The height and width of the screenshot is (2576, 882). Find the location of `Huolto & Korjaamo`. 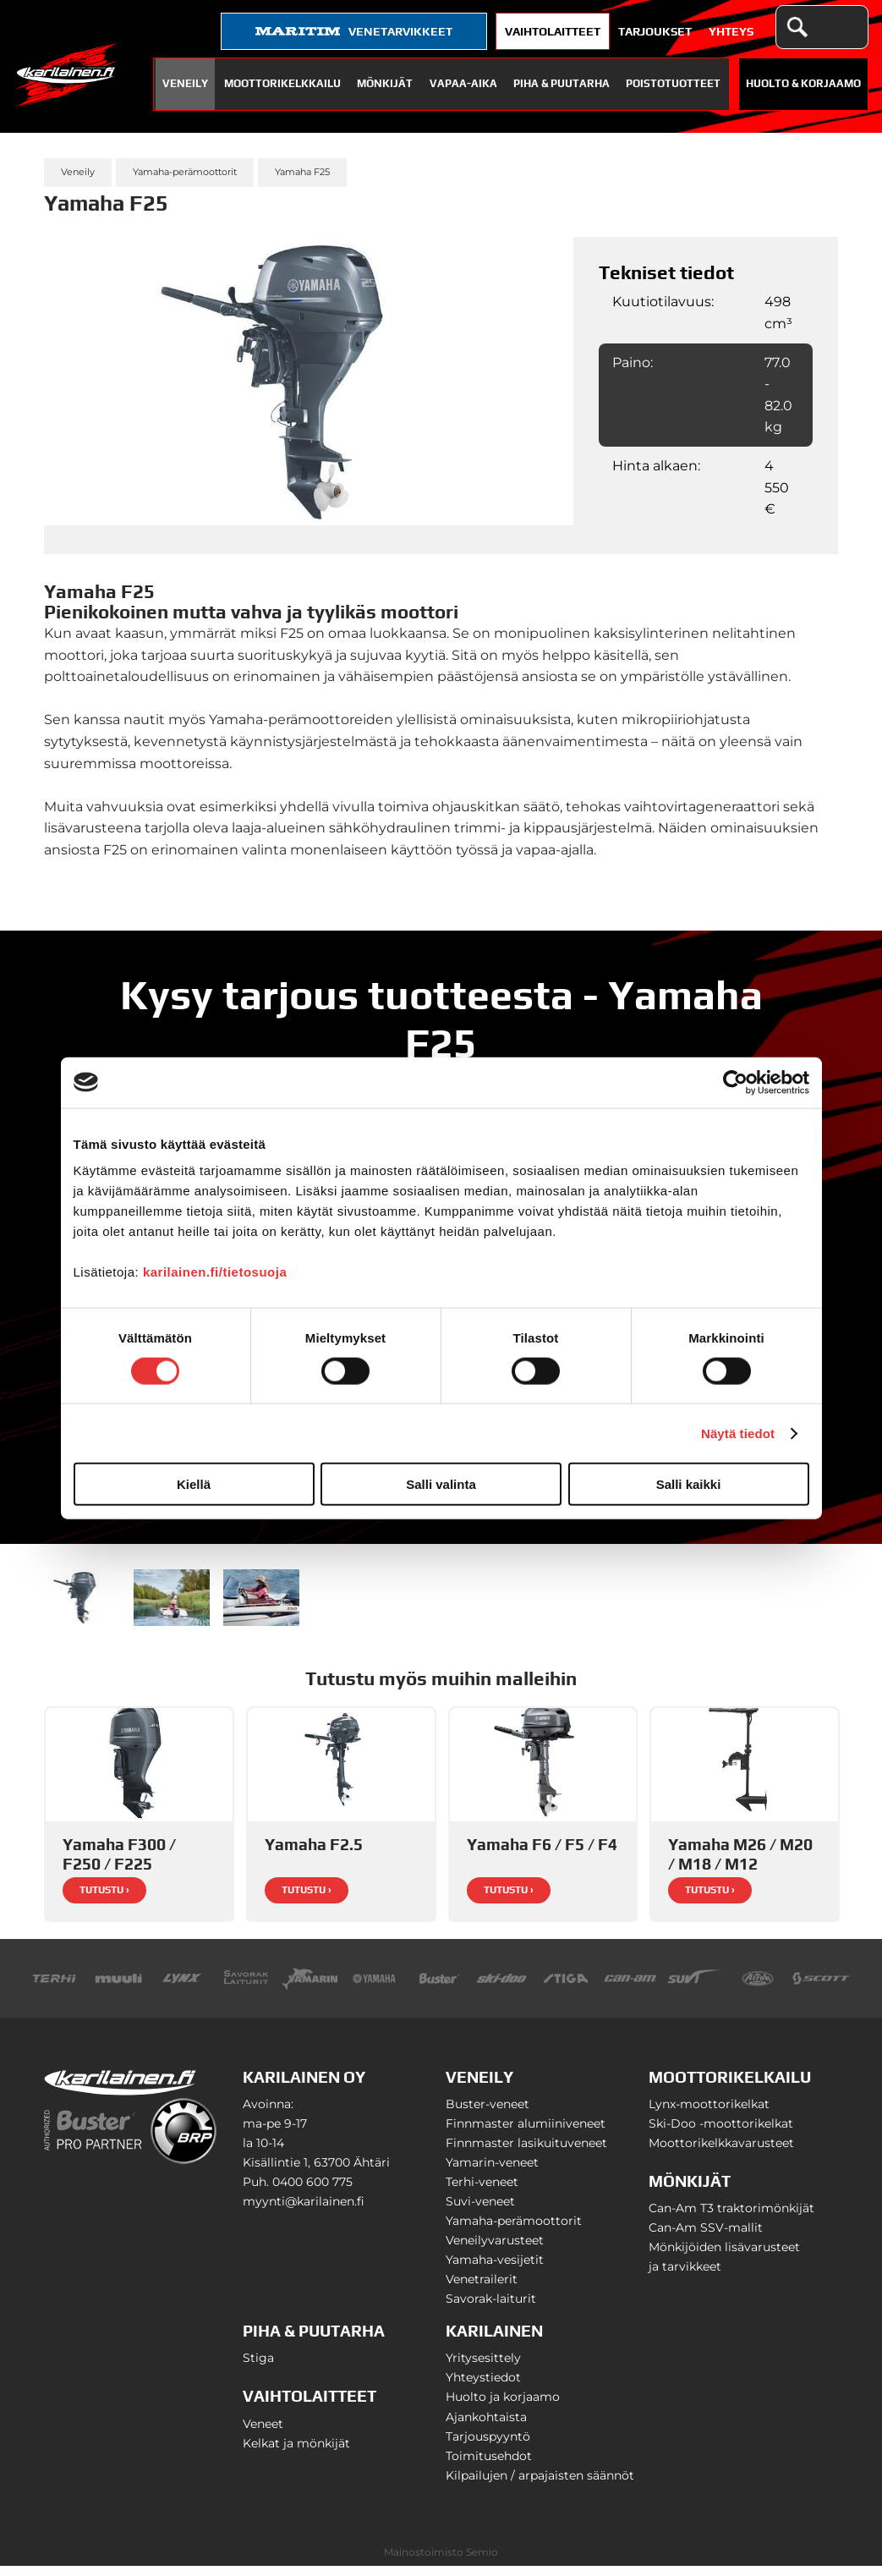

Huolto & Korjaamo is located at coordinates (803, 83).